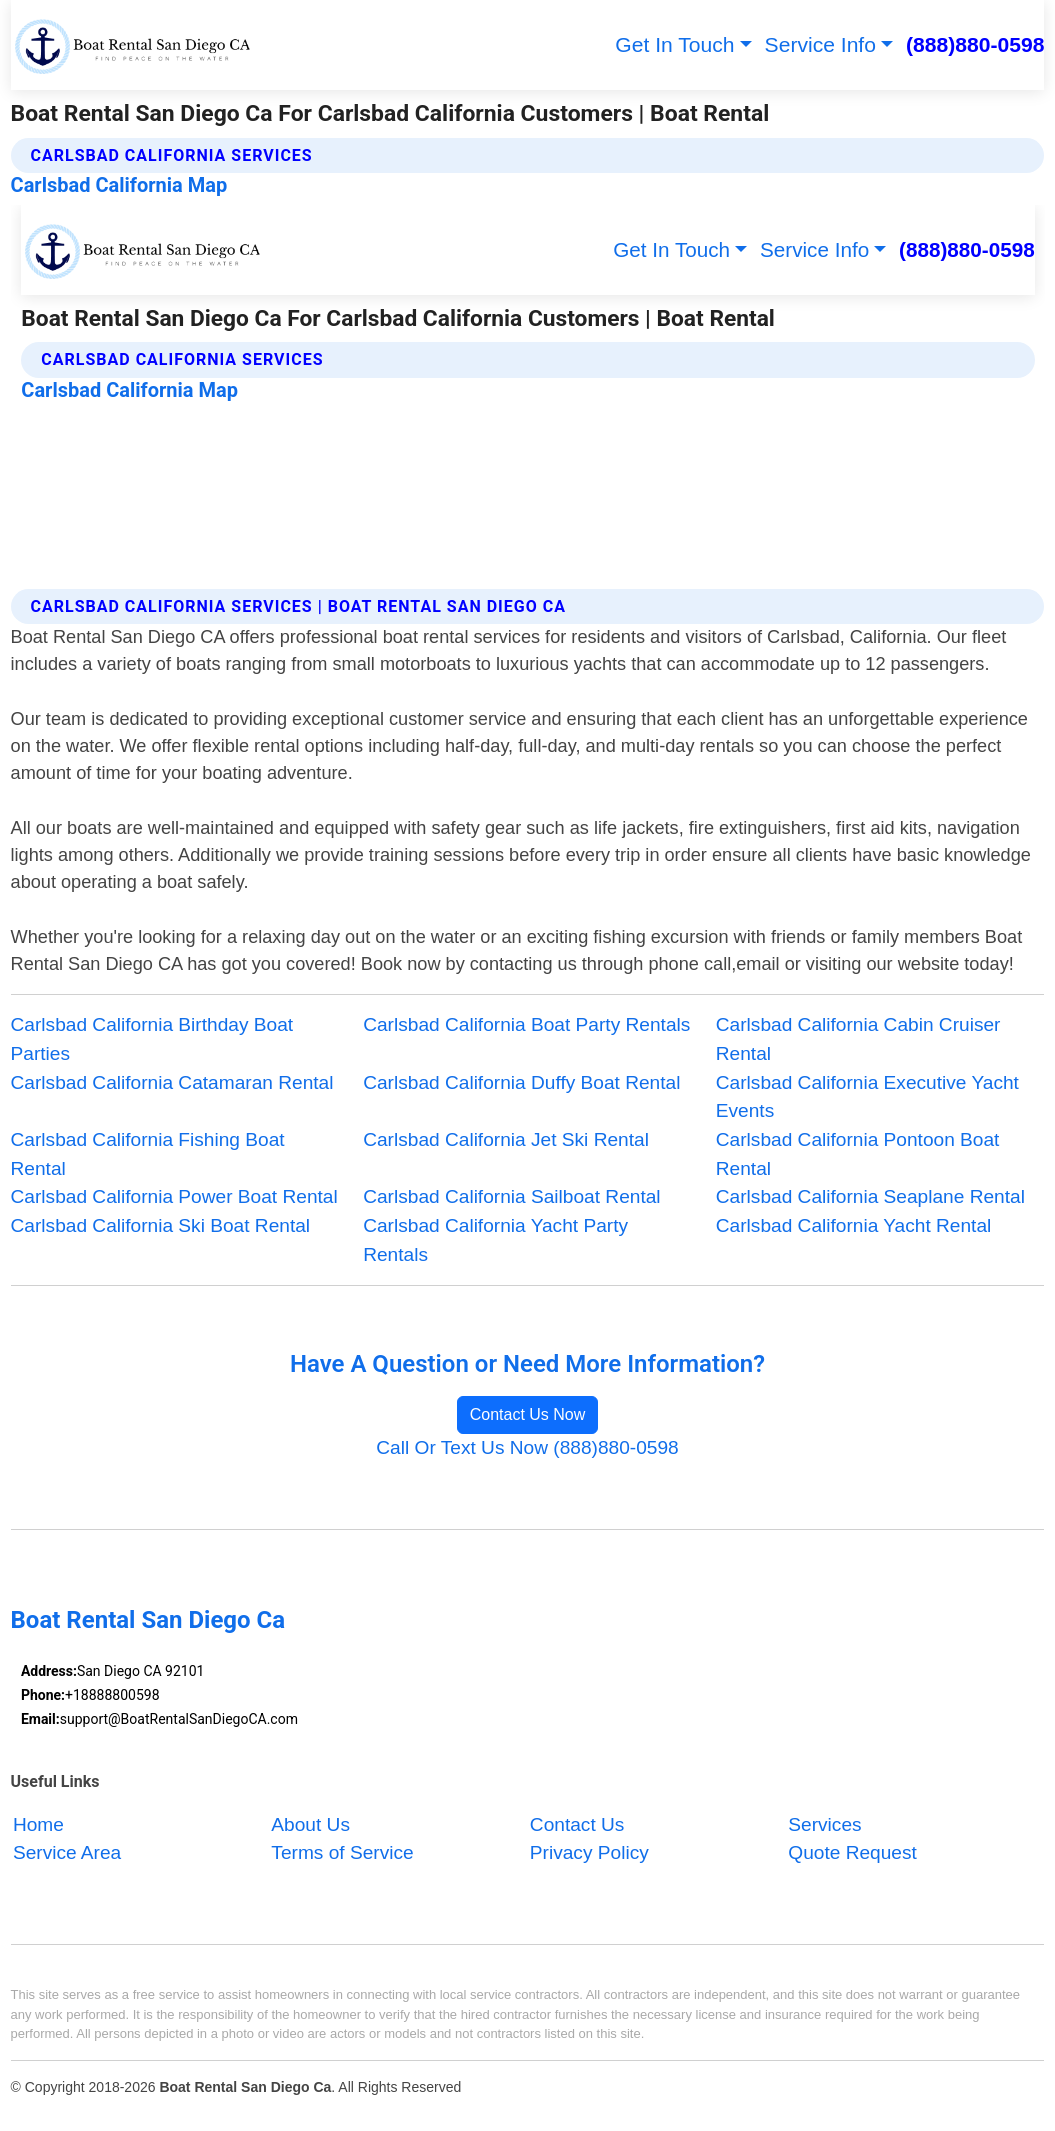 This screenshot has width=1055, height=2131. What do you see at coordinates (824, 1824) in the screenshot?
I see `Services` at bounding box center [824, 1824].